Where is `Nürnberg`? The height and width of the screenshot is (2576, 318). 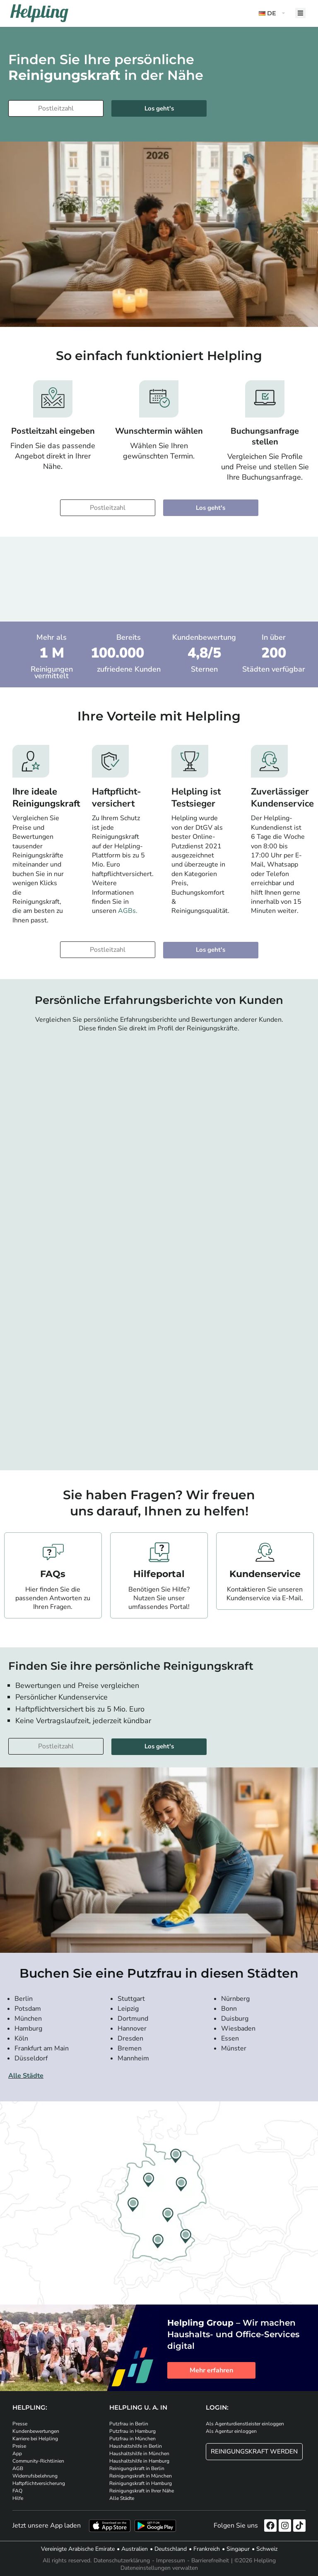 Nürnberg is located at coordinates (235, 1998).